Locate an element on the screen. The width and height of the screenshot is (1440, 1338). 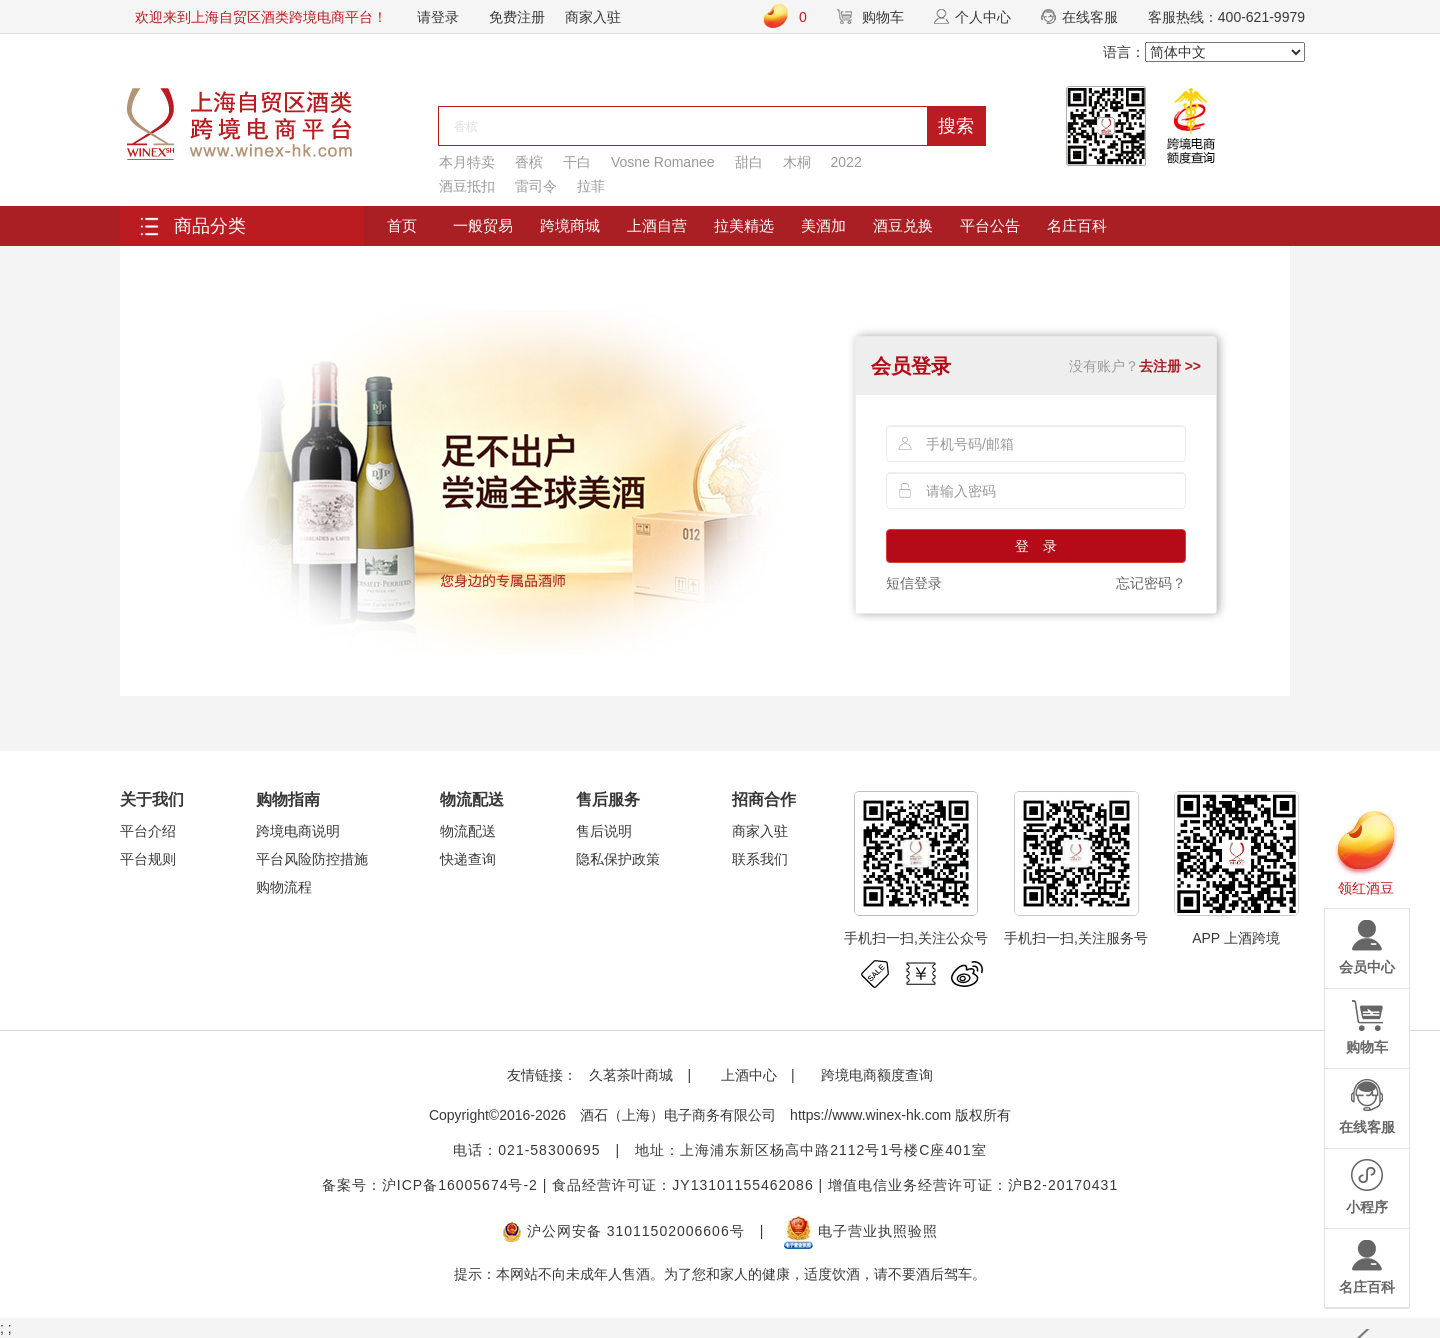
售后说明 is located at coordinates (604, 831).